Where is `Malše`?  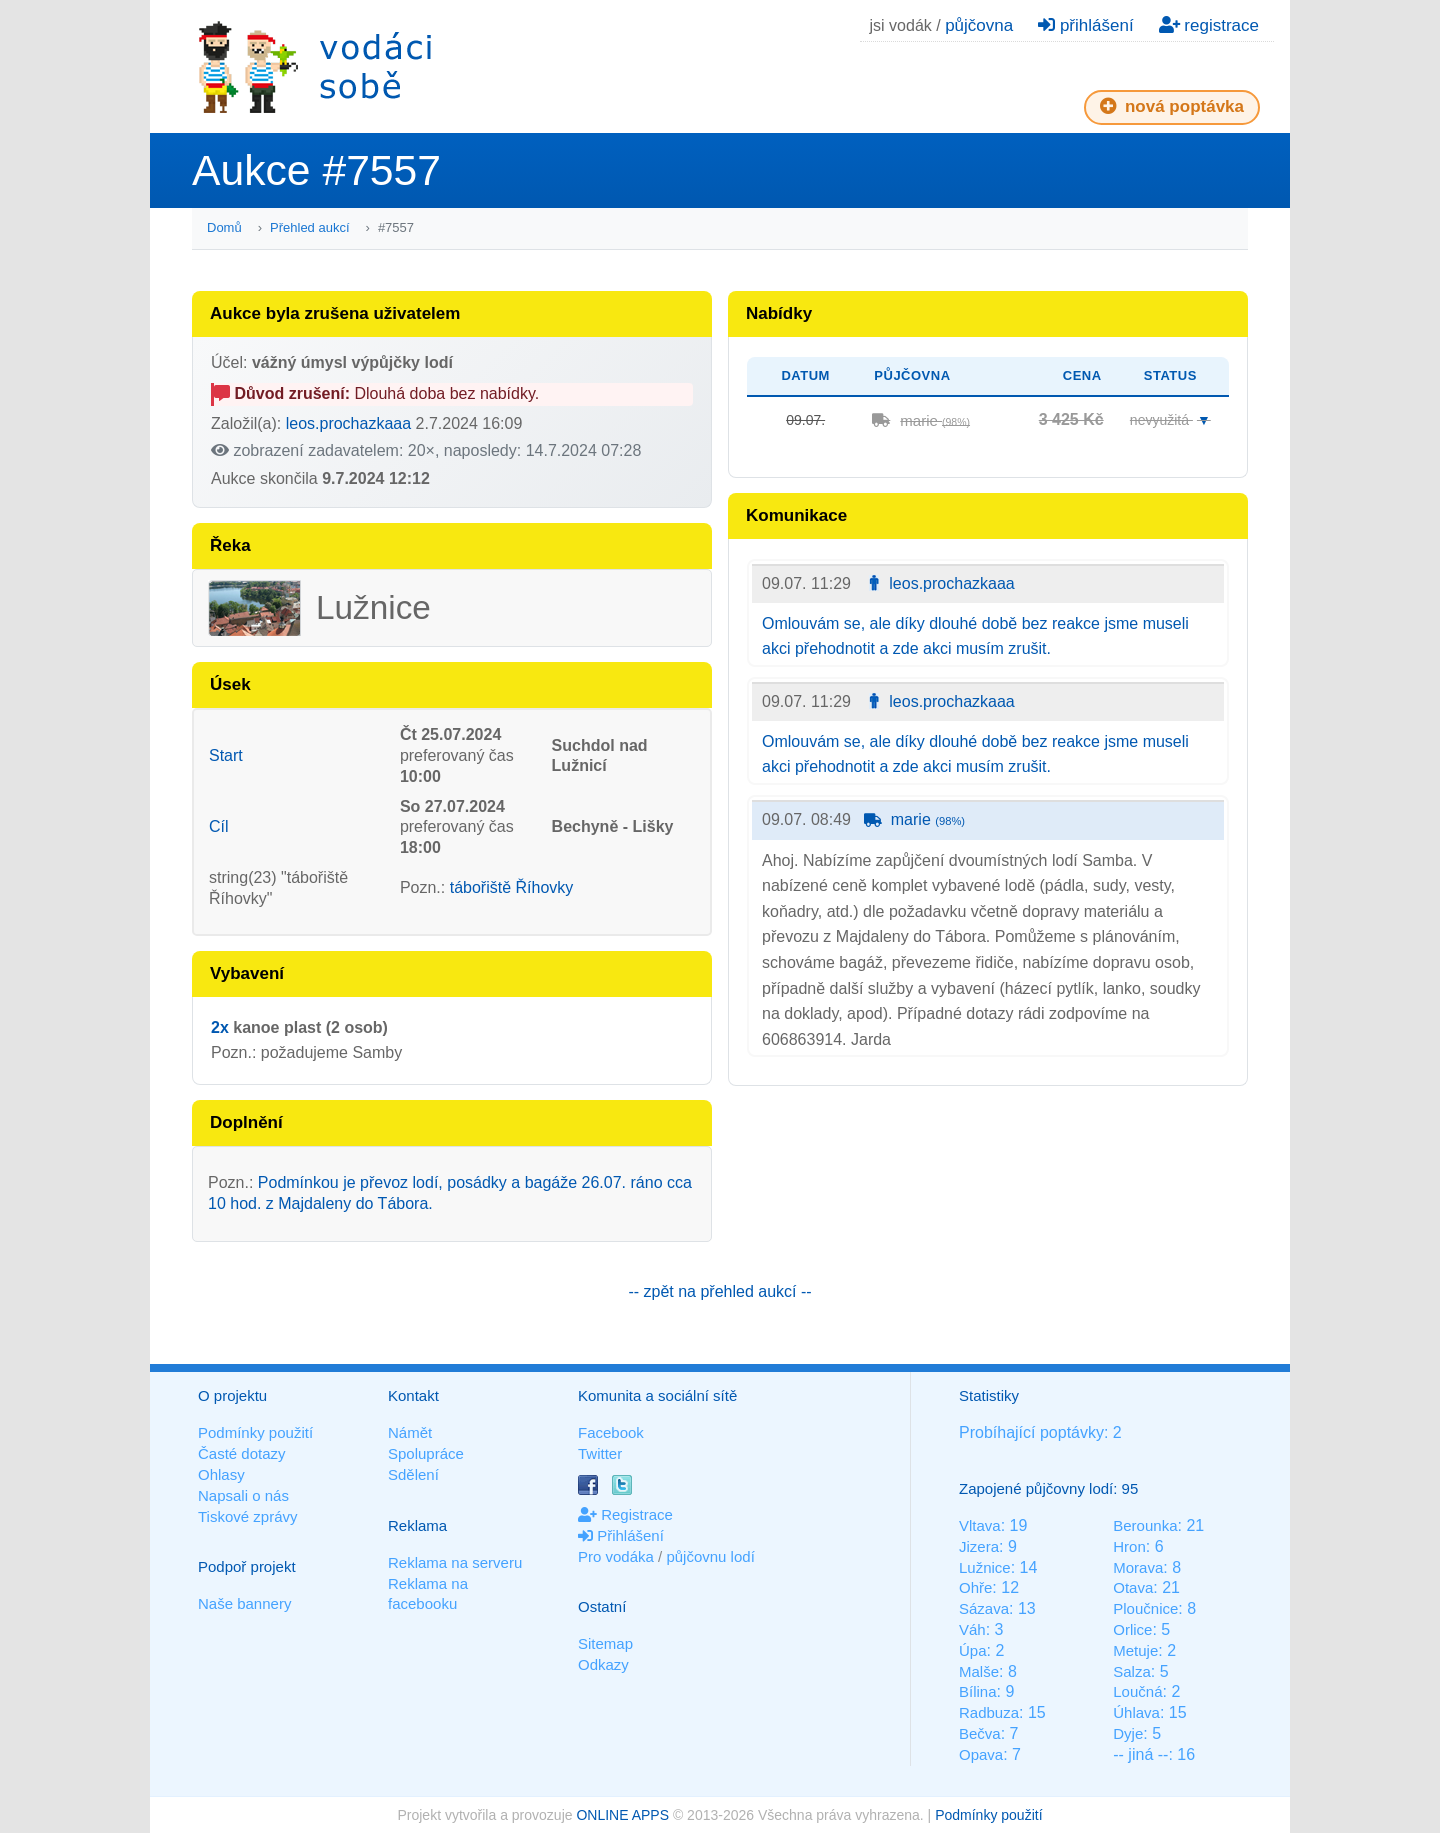
Malše is located at coordinates (979, 1671).